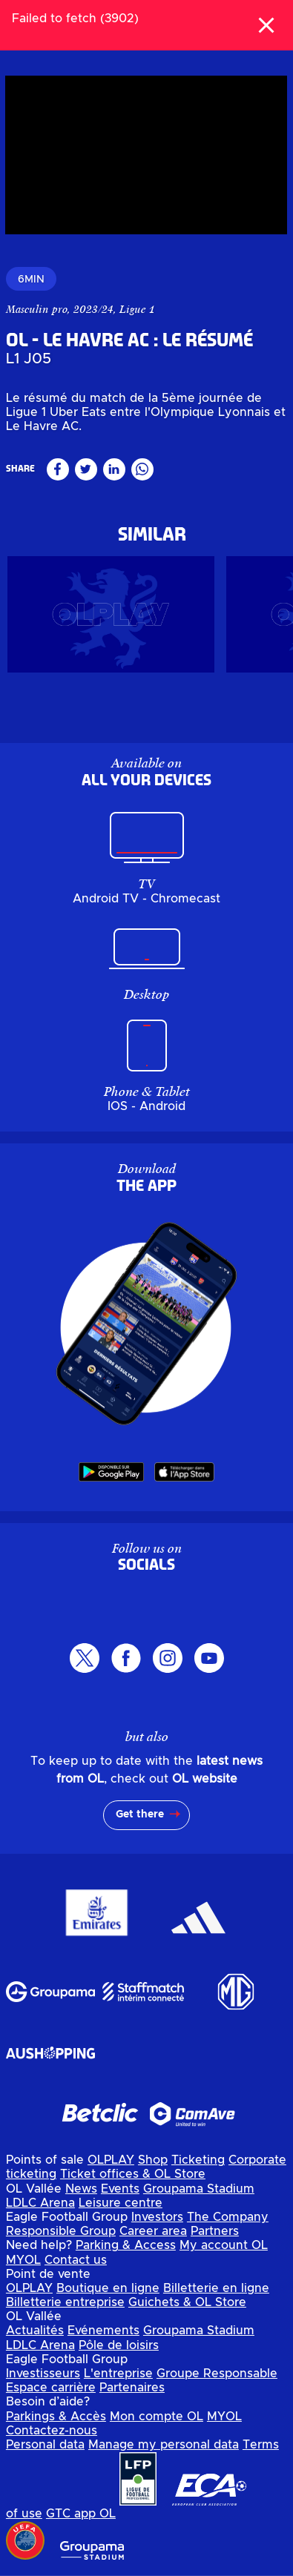  What do you see at coordinates (140, 1814) in the screenshot?
I see `Get there` at bounding box center [140, 1814].